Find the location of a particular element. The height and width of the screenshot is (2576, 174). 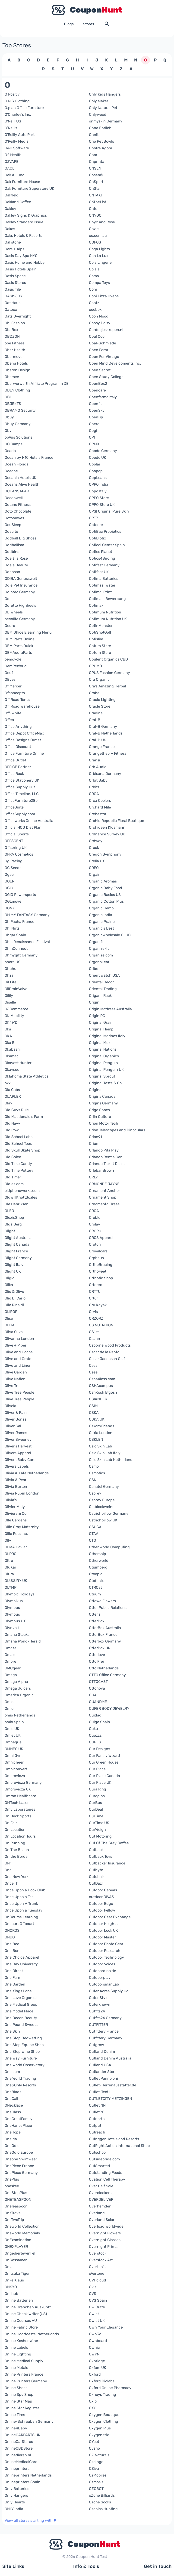

OutdoorsmanLab is located at coordinates (104, 1984).